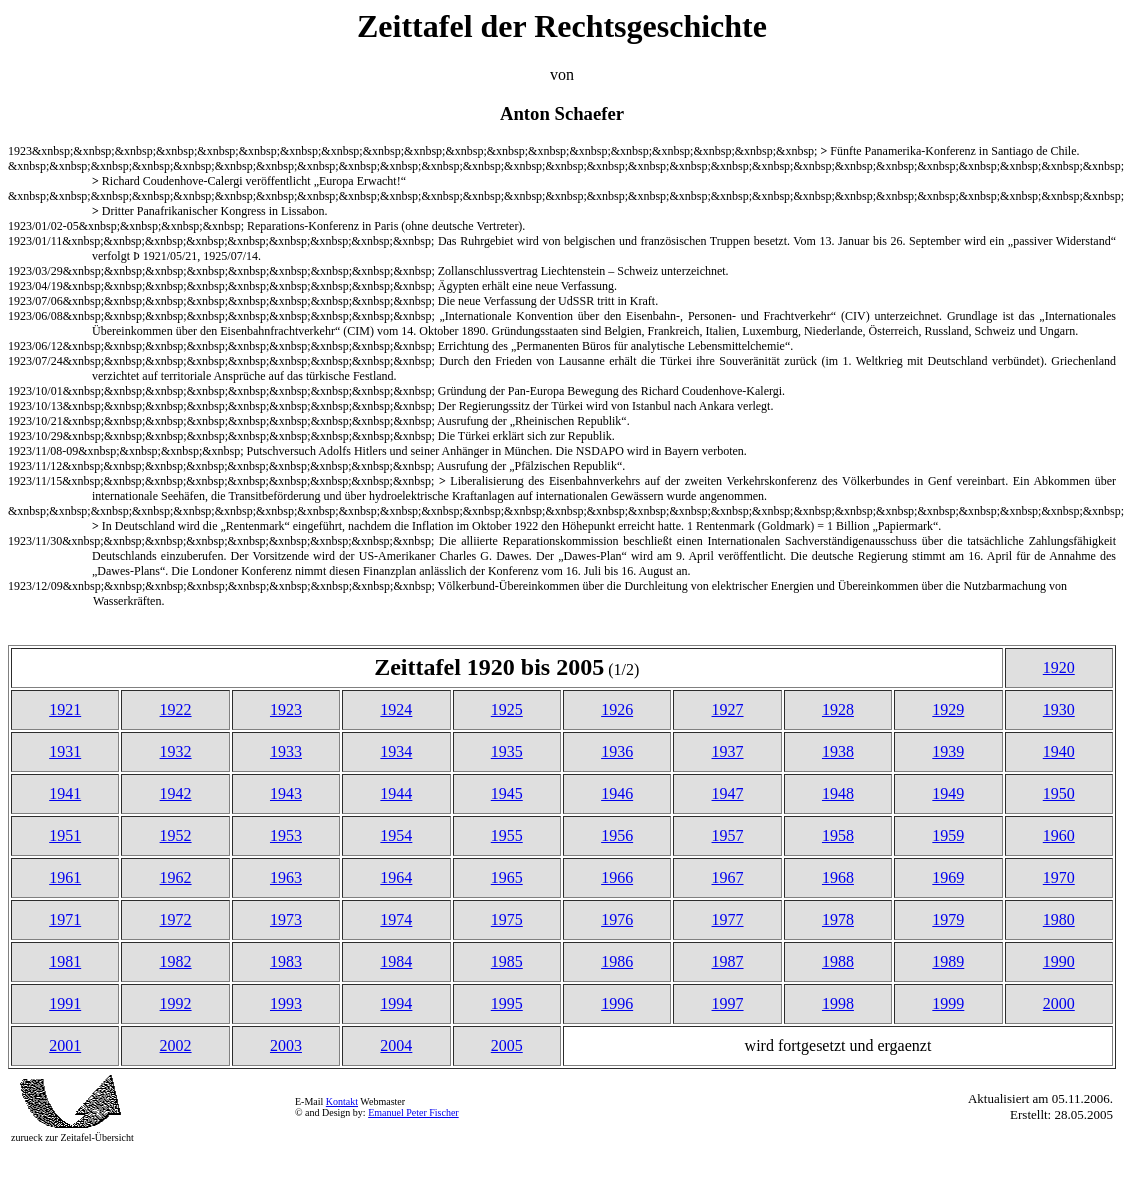 This screenshot has width=1124, height=1184. What do you see at coordinates (507, 1003) in the screenshot?
I see `1995` at bounding box center [507, 1003].